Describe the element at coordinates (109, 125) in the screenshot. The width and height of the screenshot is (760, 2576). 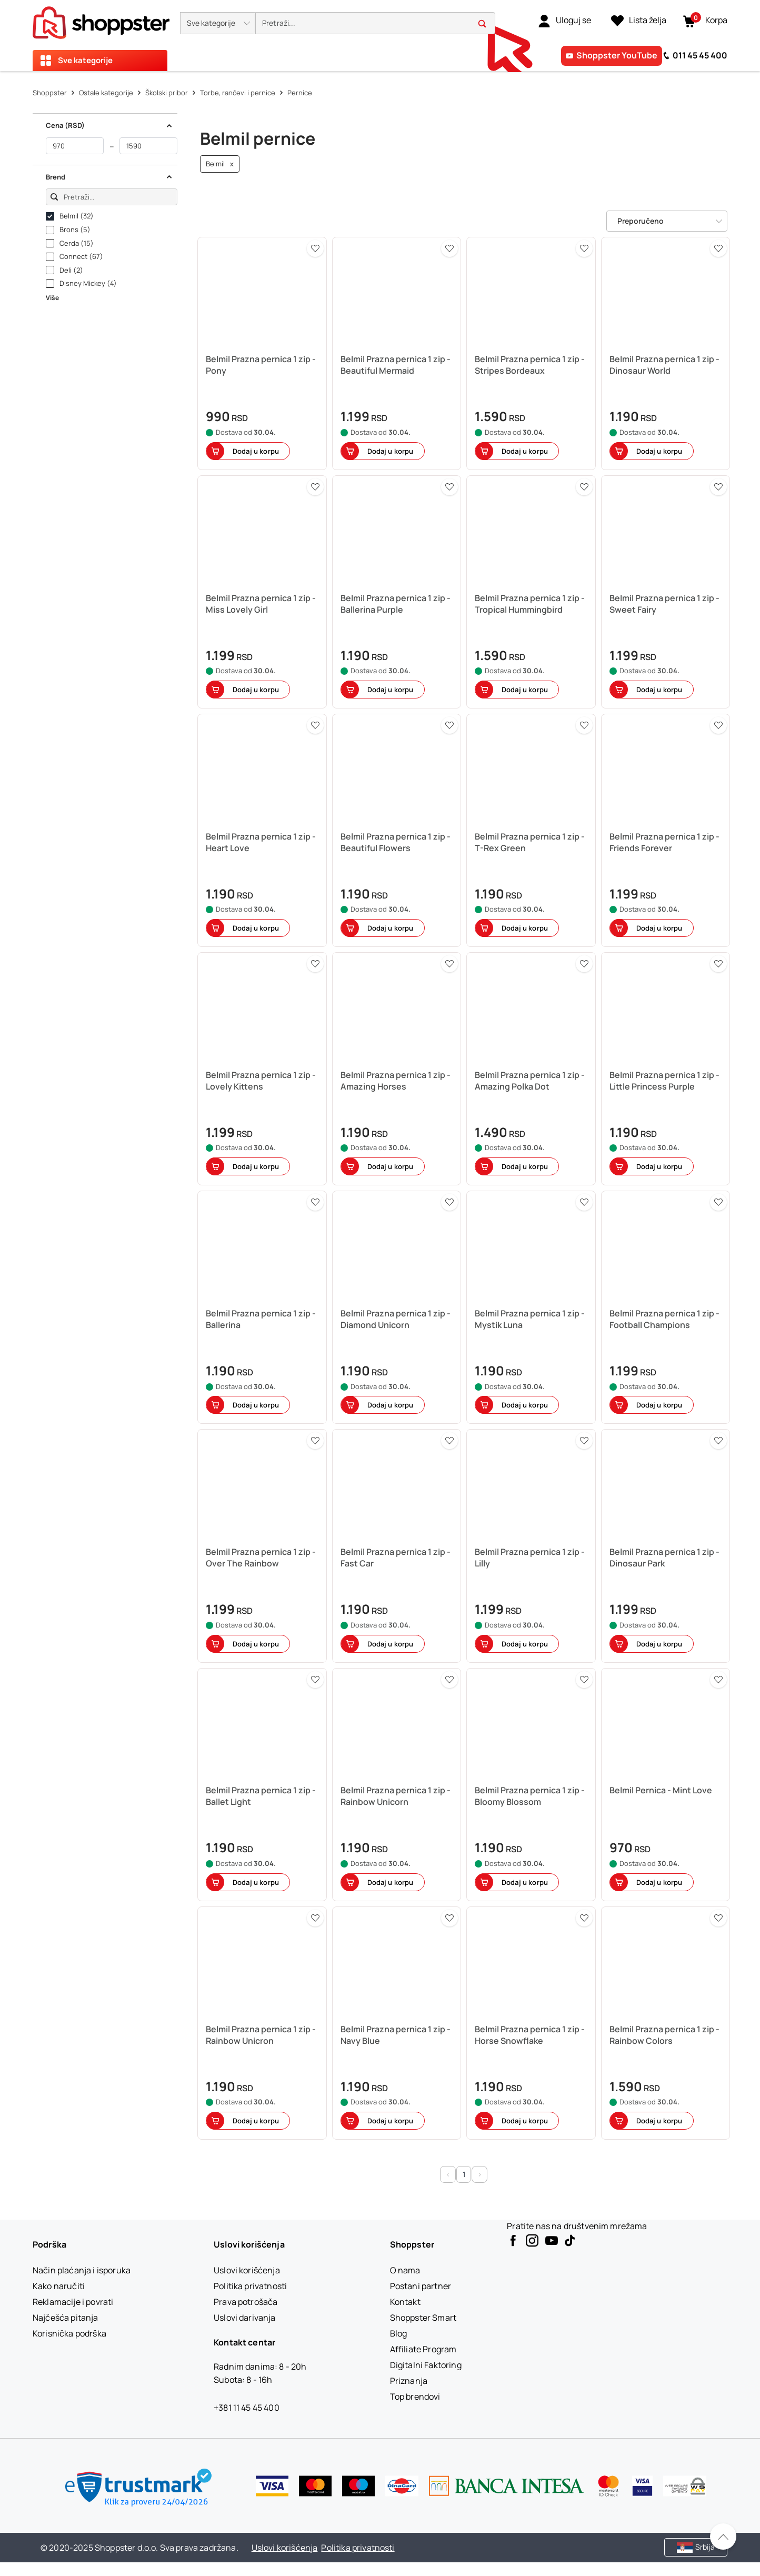
I see `Cena (RSD) [button]` at that location.